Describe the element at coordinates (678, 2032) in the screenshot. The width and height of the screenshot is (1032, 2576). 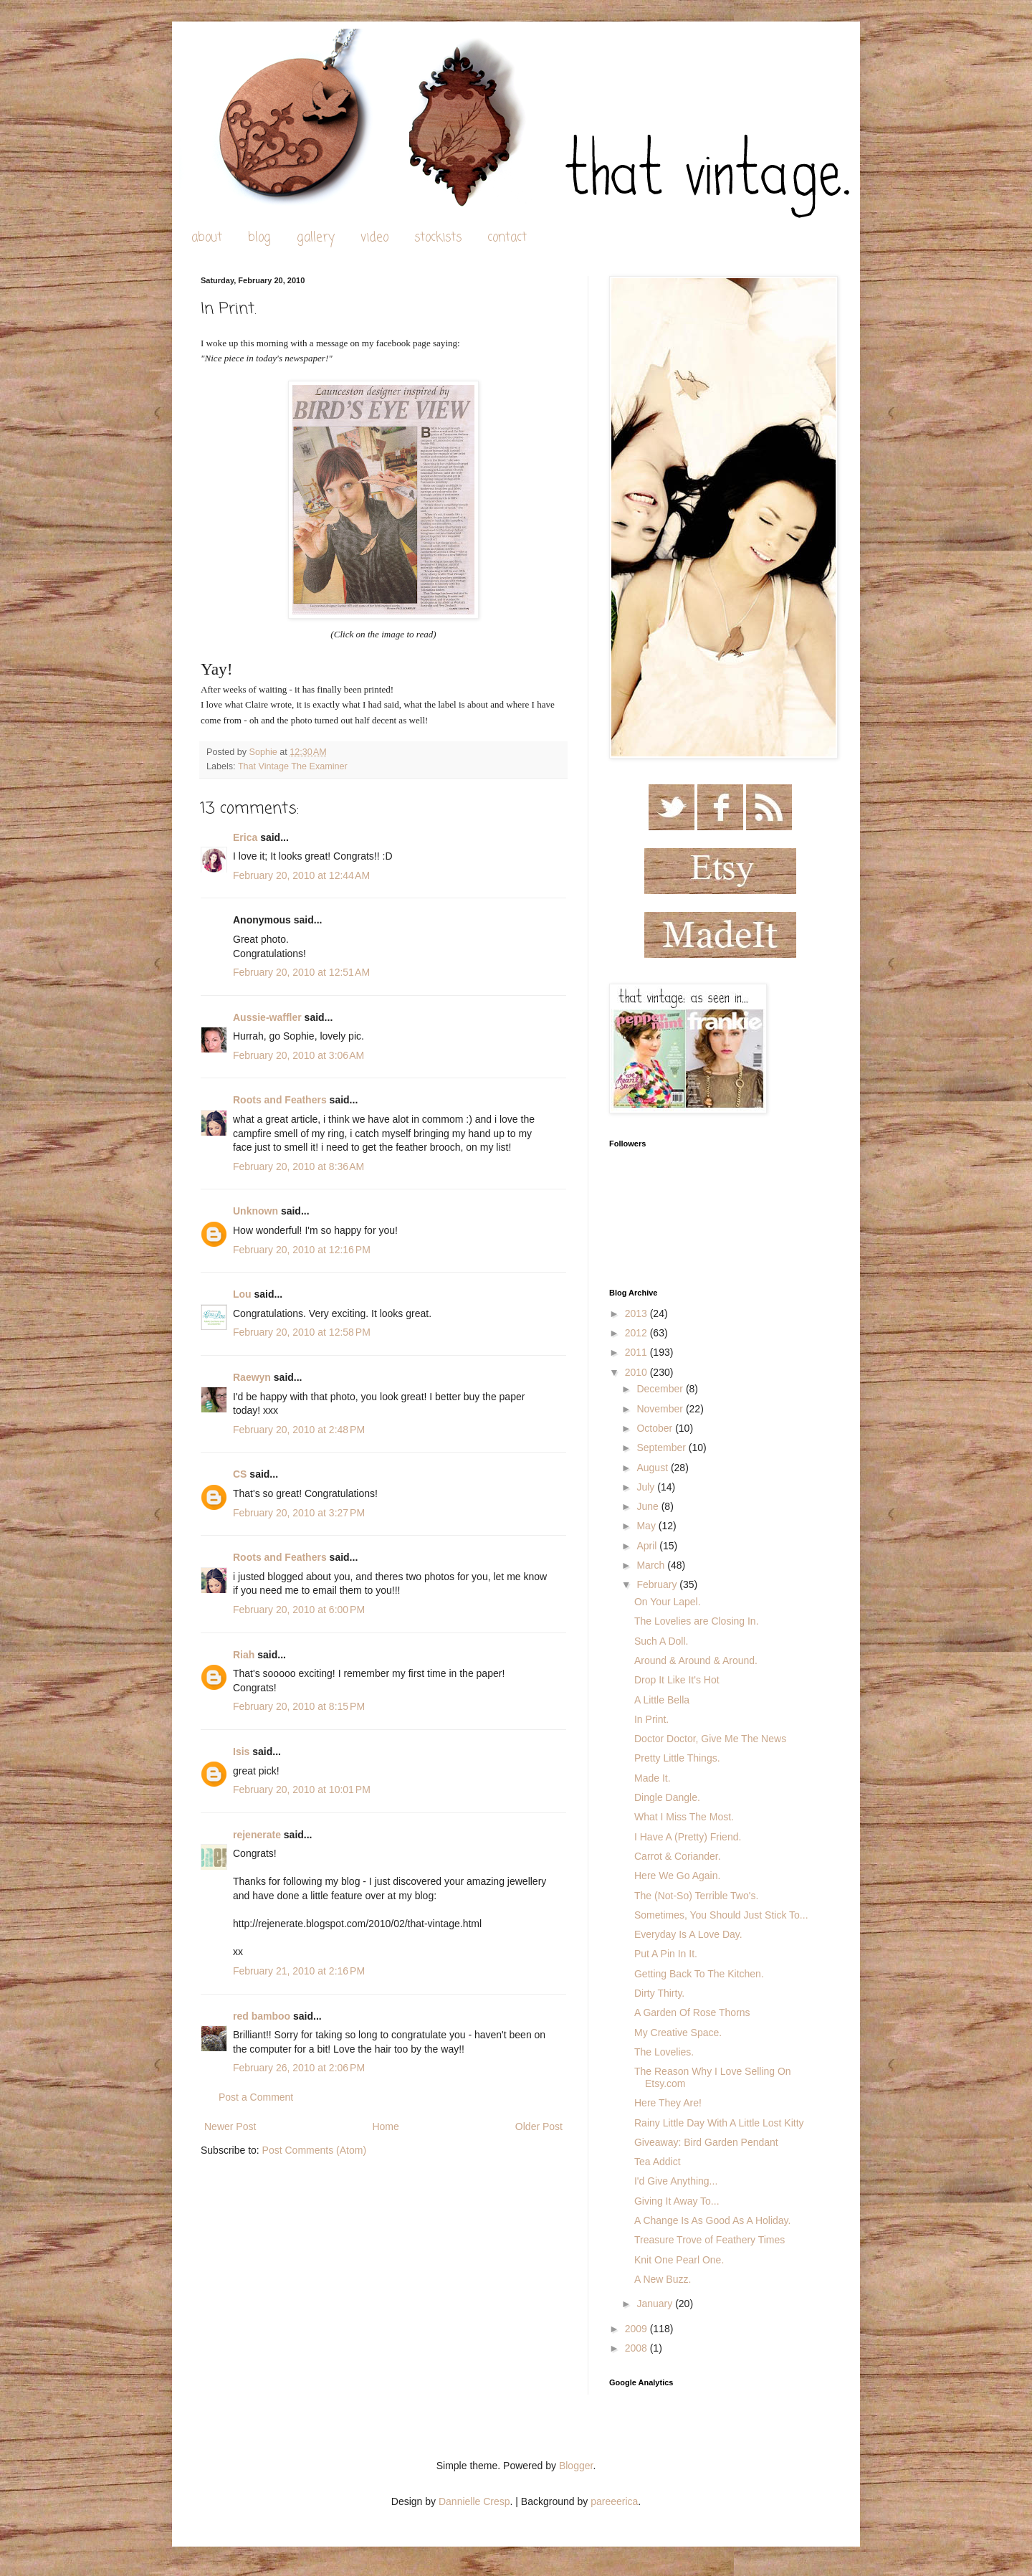
I see `My Creative Space.` at that location.